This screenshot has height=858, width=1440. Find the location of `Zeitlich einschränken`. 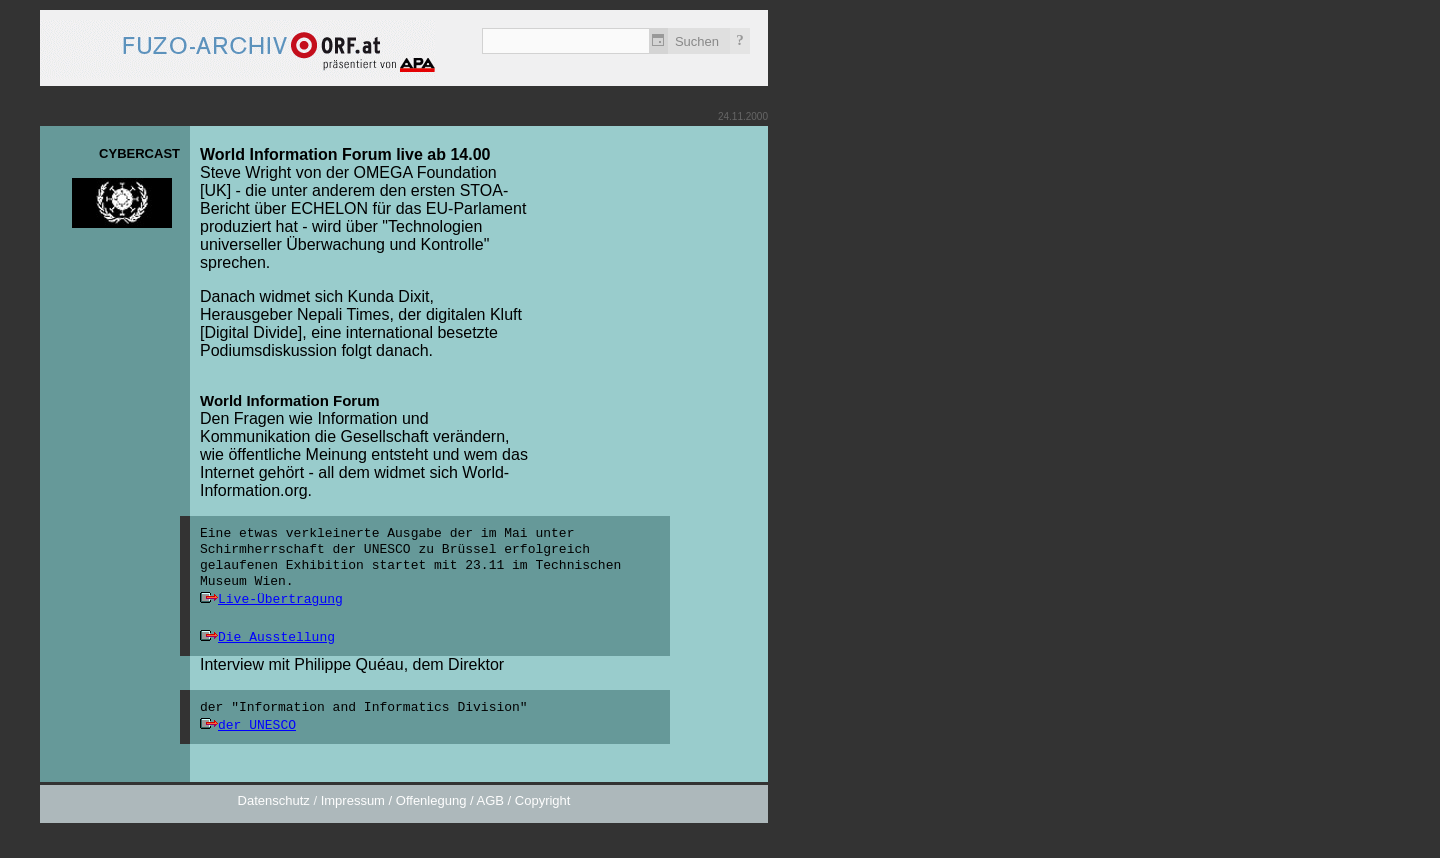

Zeitlich einschränken is located at coordinates (658, 41).